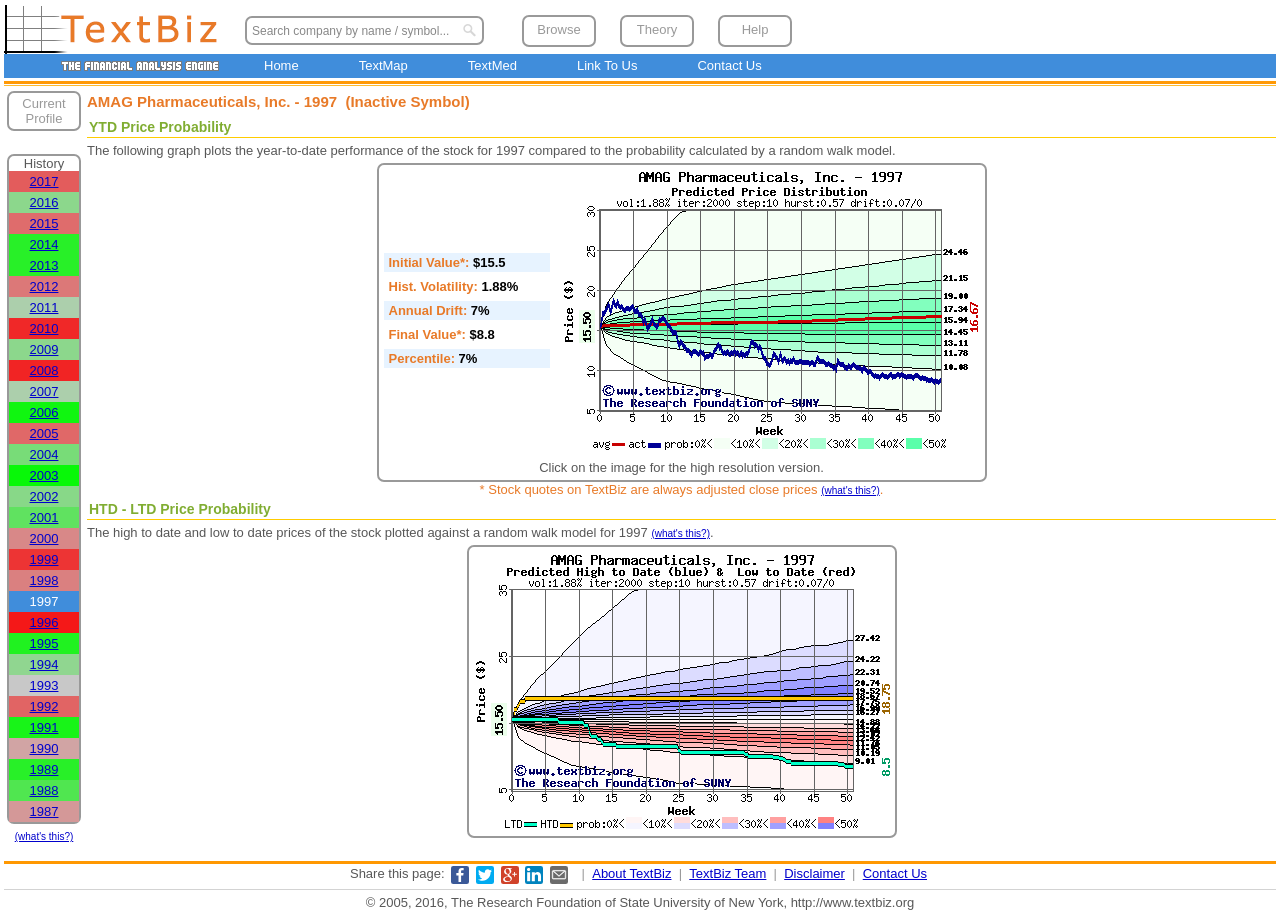 This screenshot has width=1280, height=919. Describe the element at coordinates (727, 873) in the screenshot. I see `TextBiz Team` at that location.